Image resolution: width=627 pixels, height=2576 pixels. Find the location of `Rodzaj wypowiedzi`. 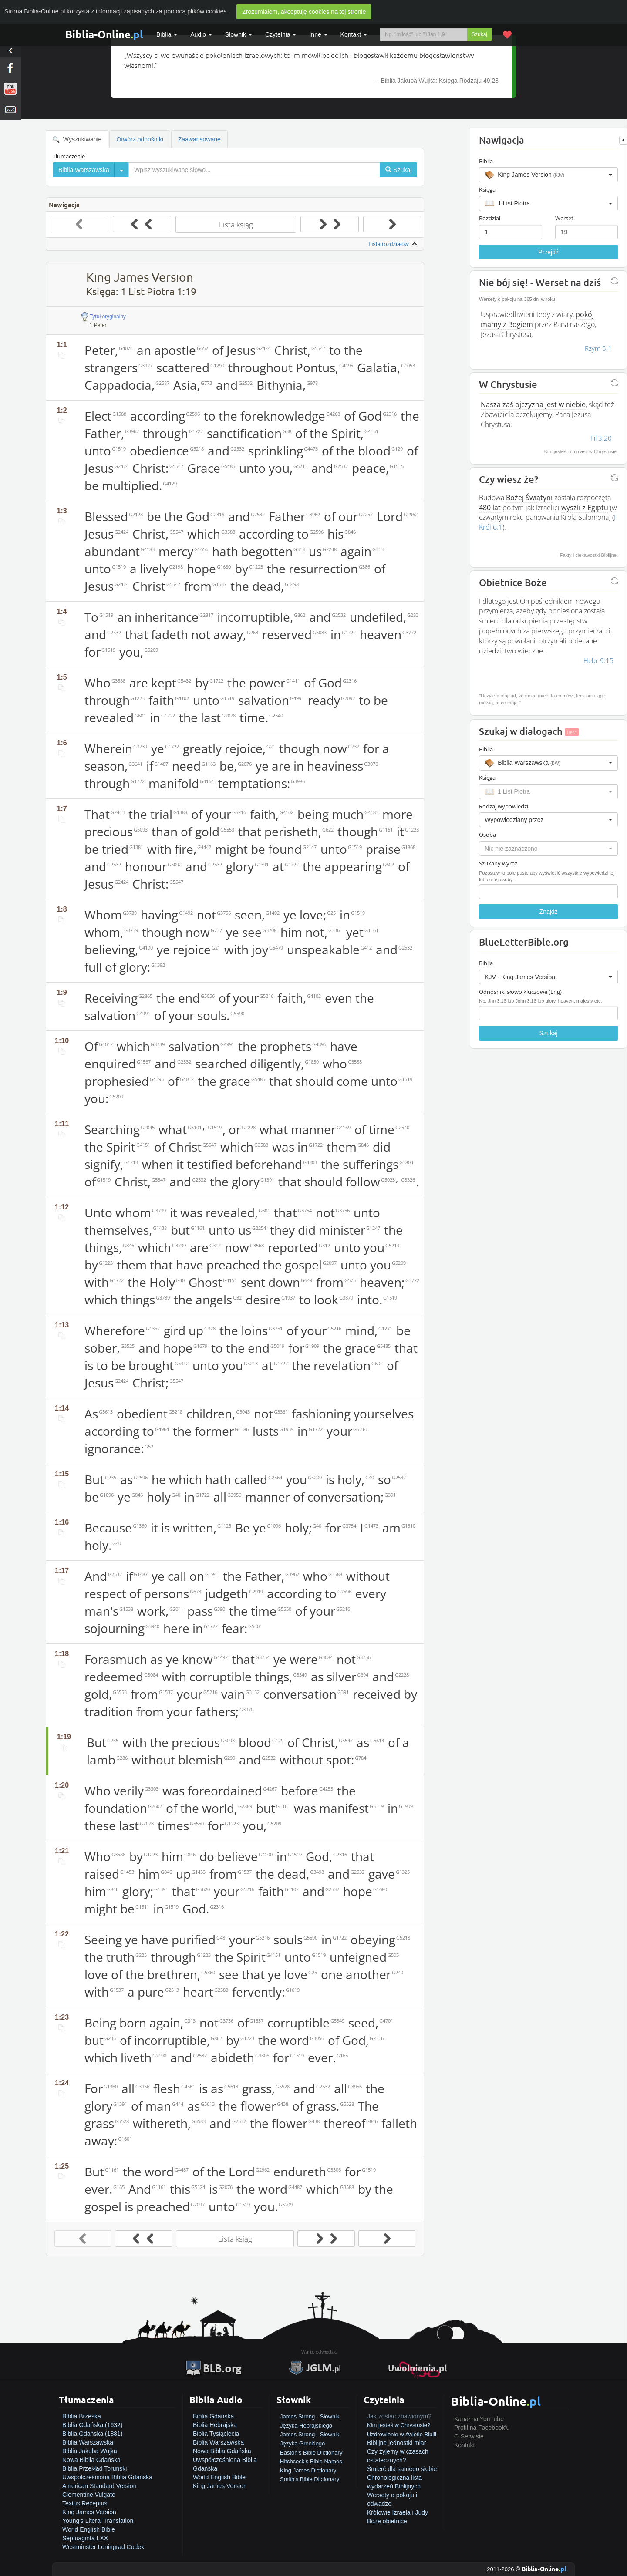

Rodzaj wypowiedzi is located at coordinates (503, 806).